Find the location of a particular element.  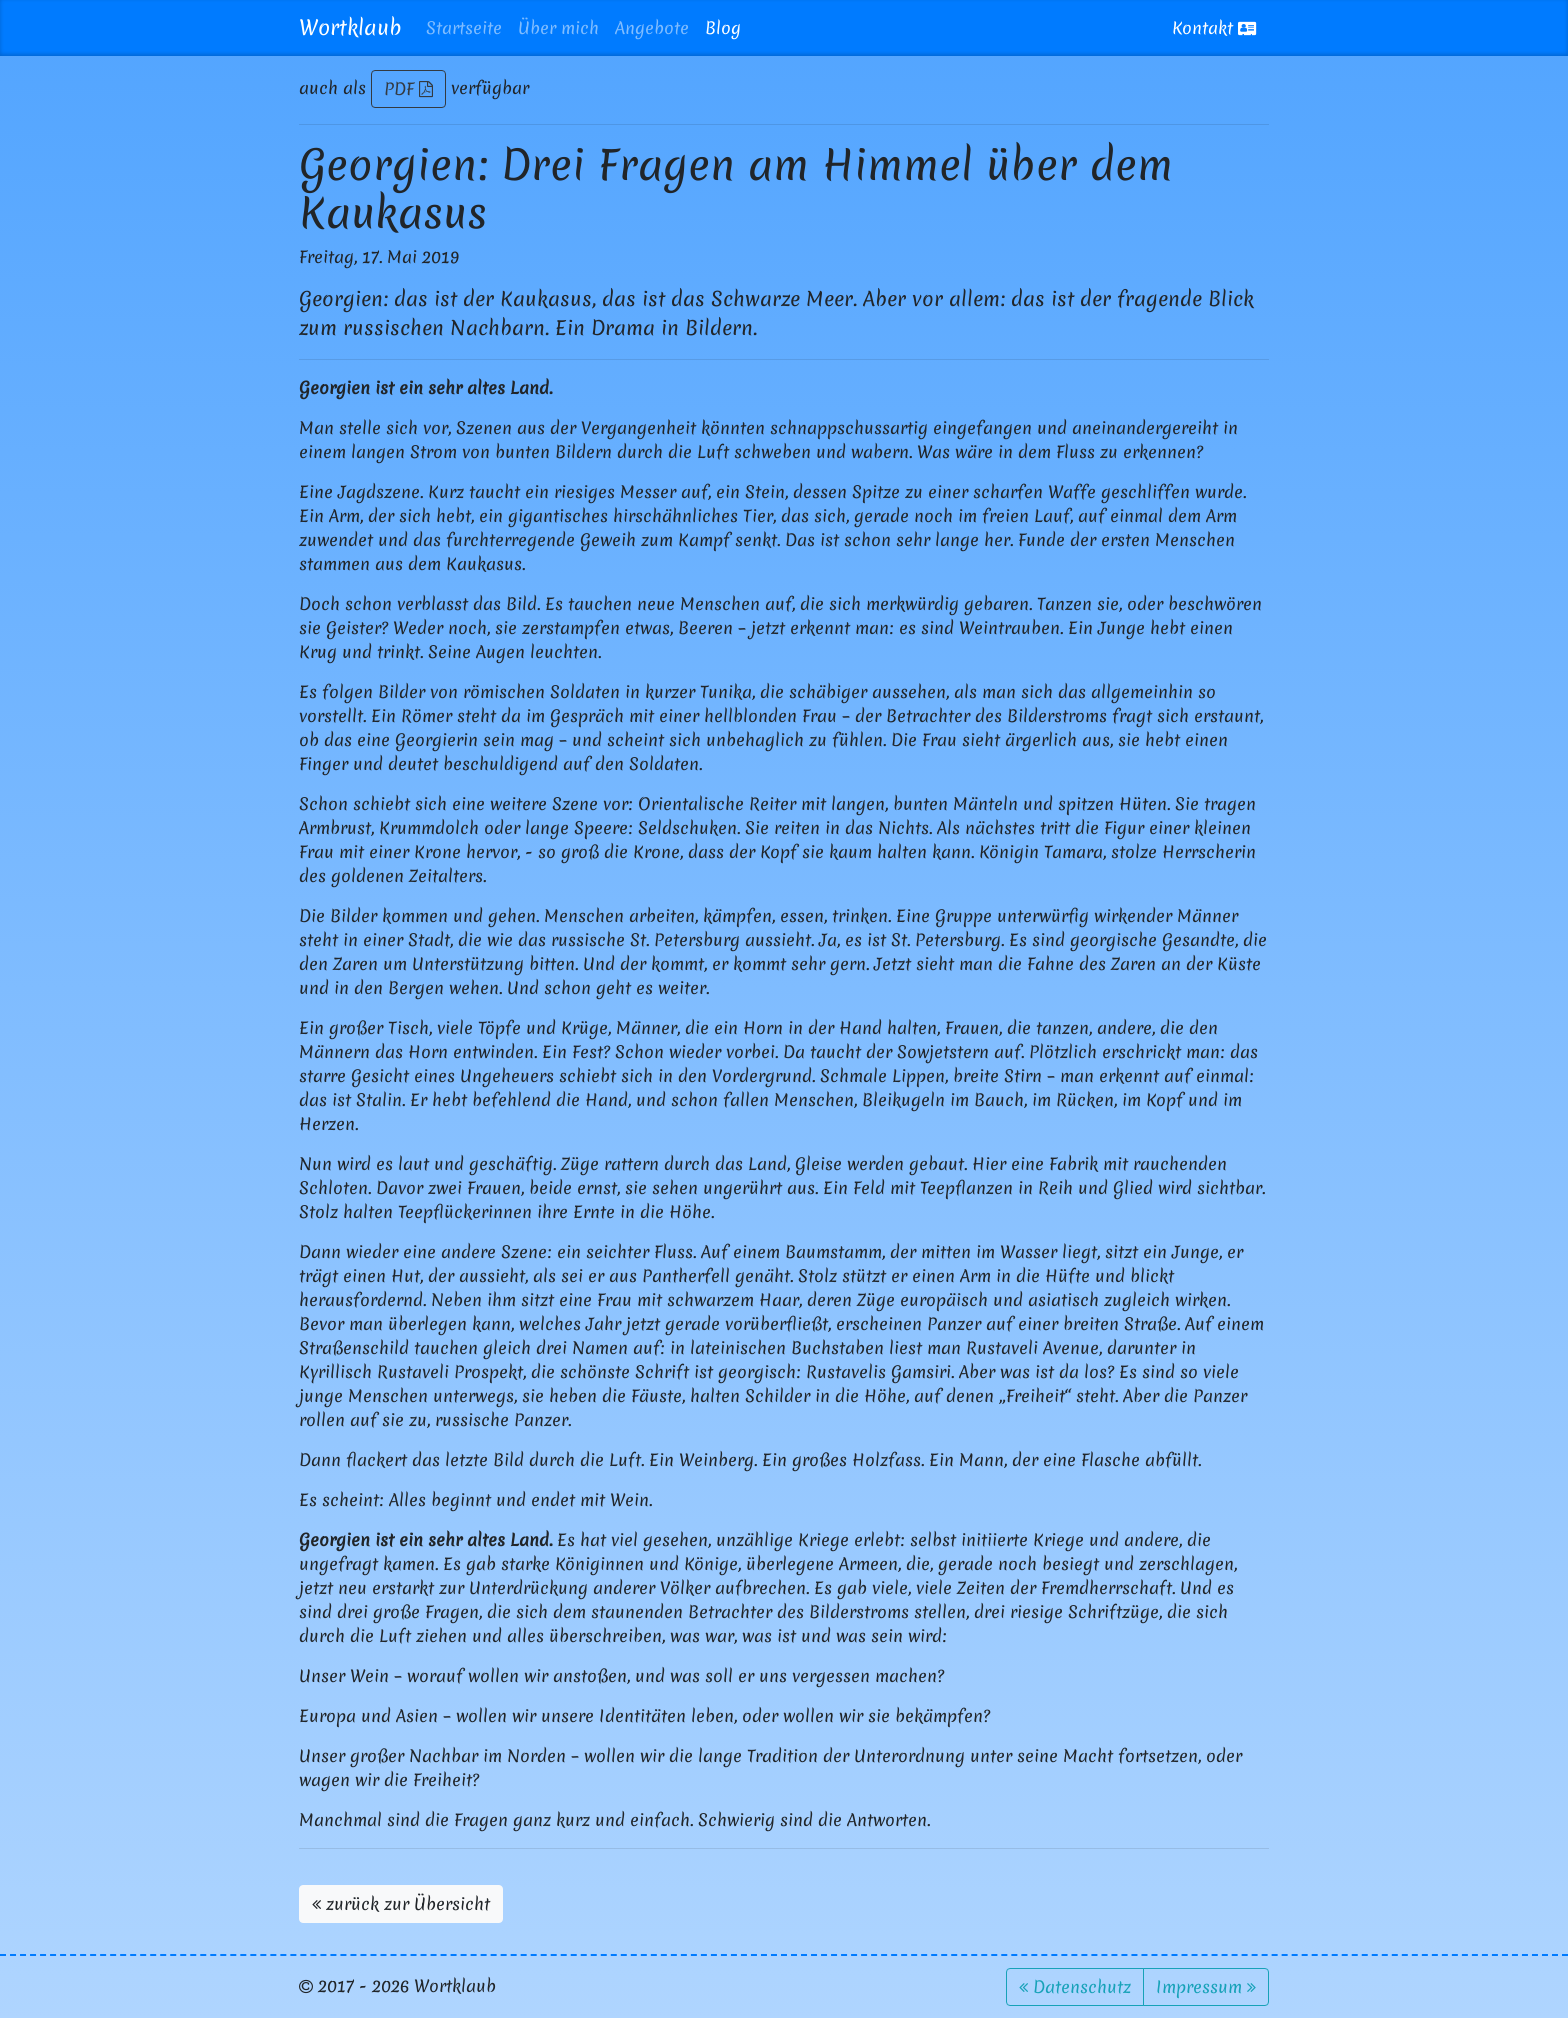

Datenschutz [button] is located at coordinates (1075, 1986).